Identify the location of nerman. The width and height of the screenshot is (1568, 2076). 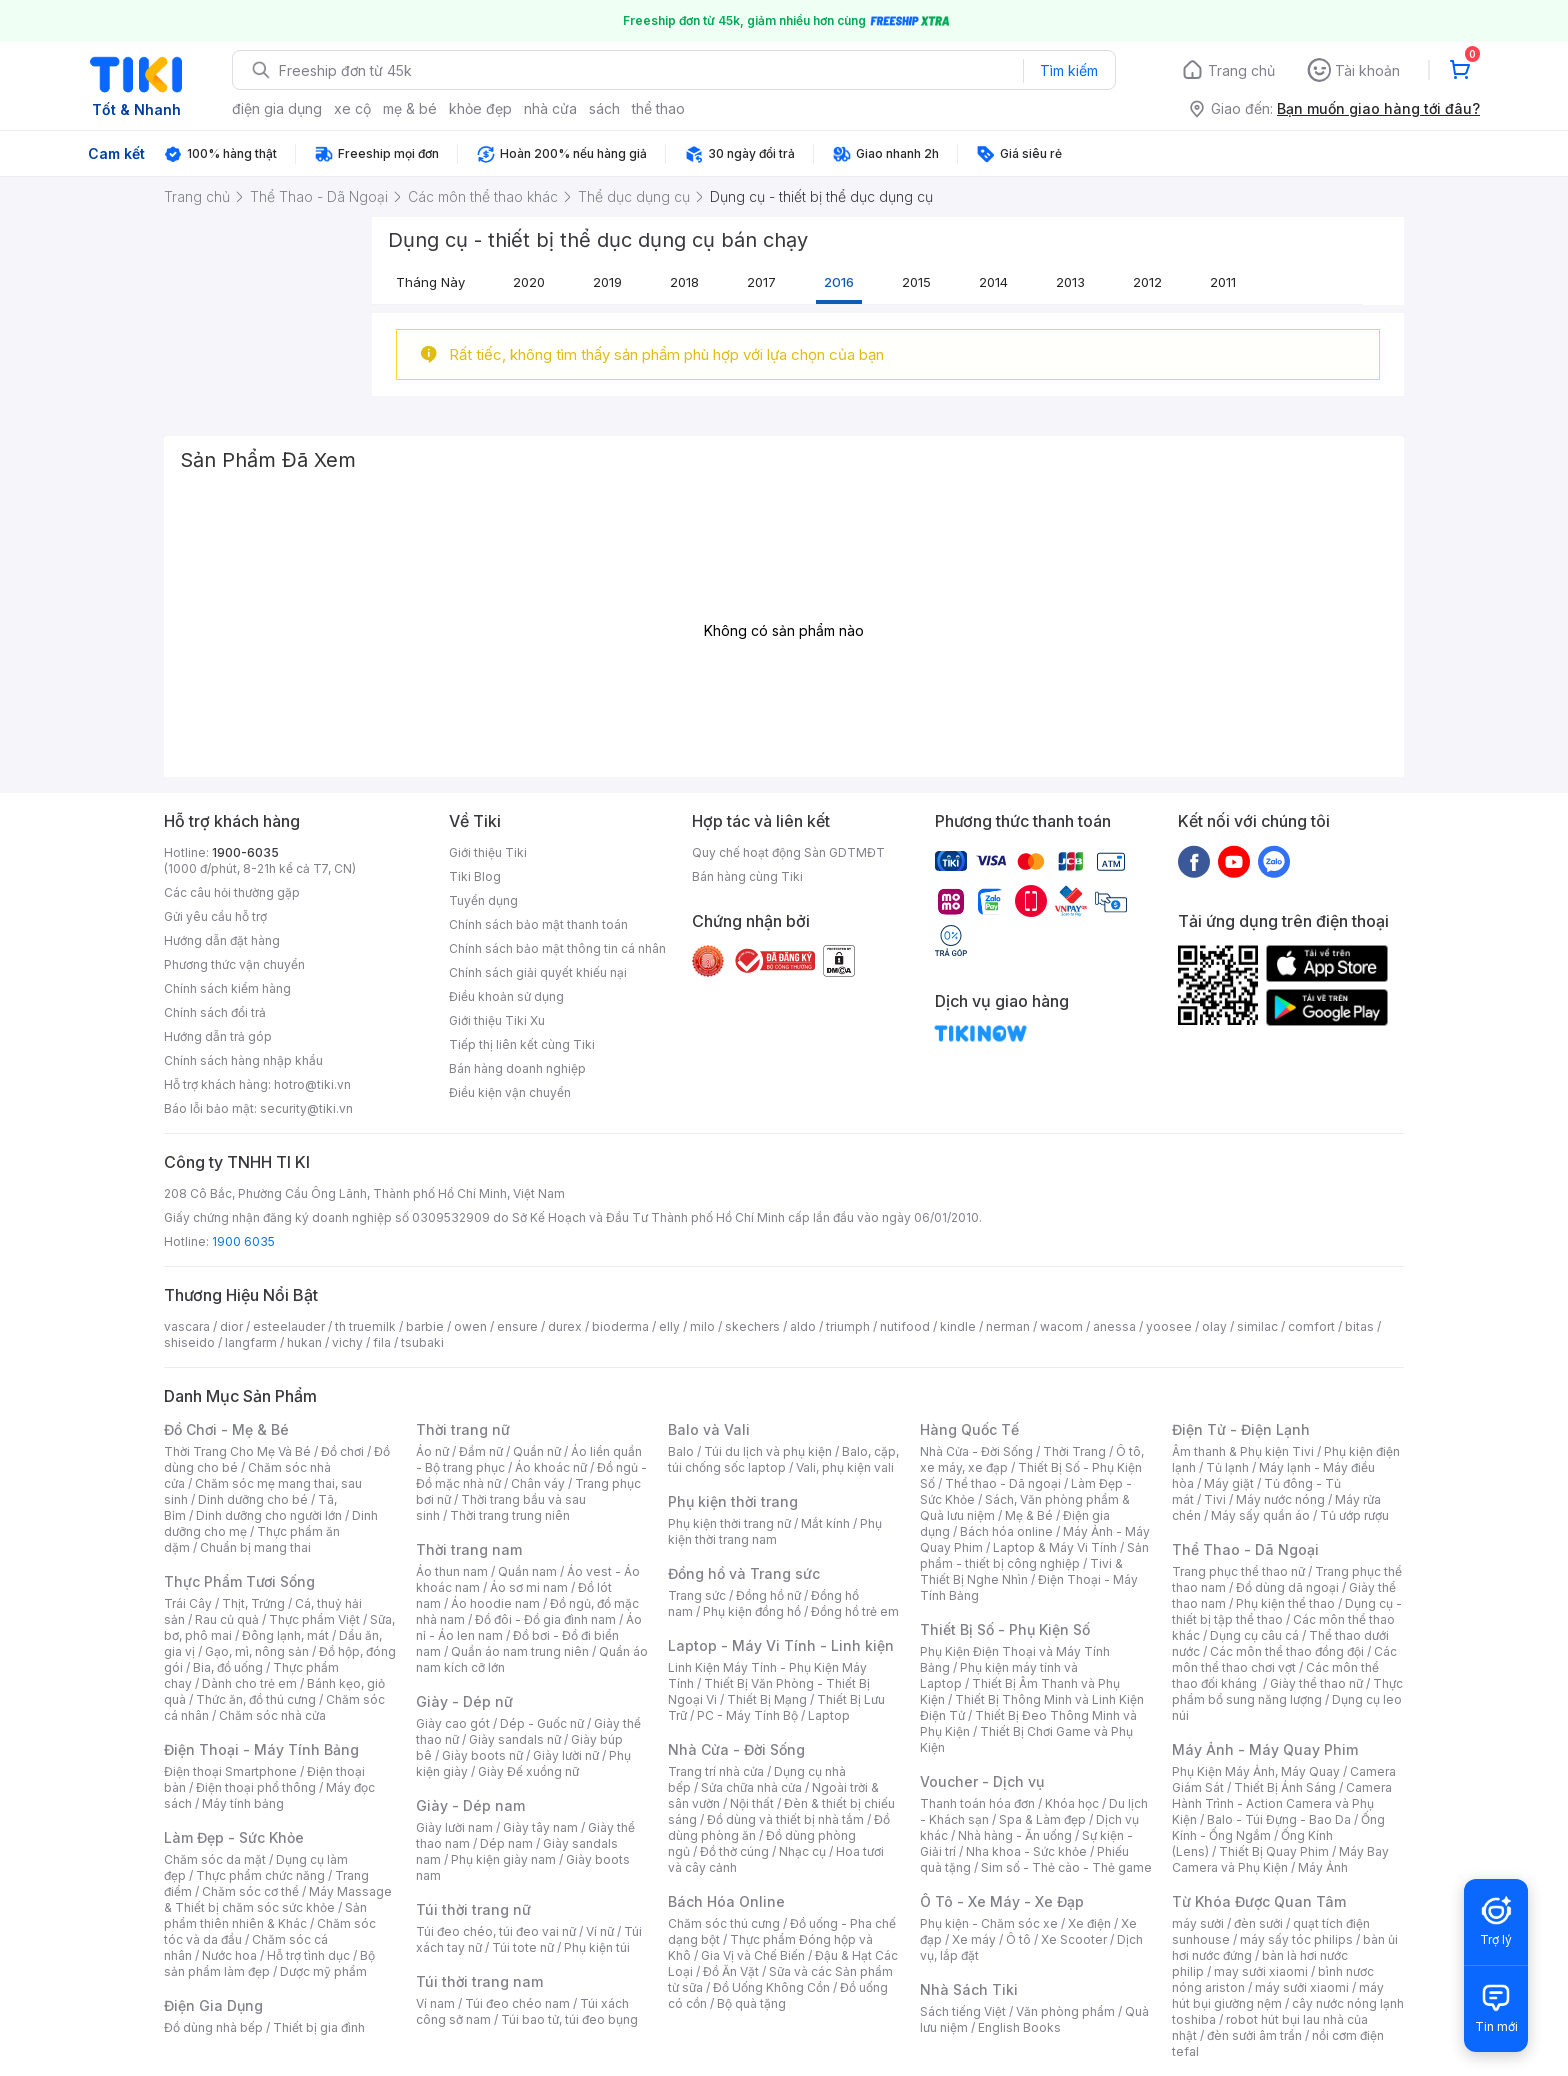
(1008, 1326).